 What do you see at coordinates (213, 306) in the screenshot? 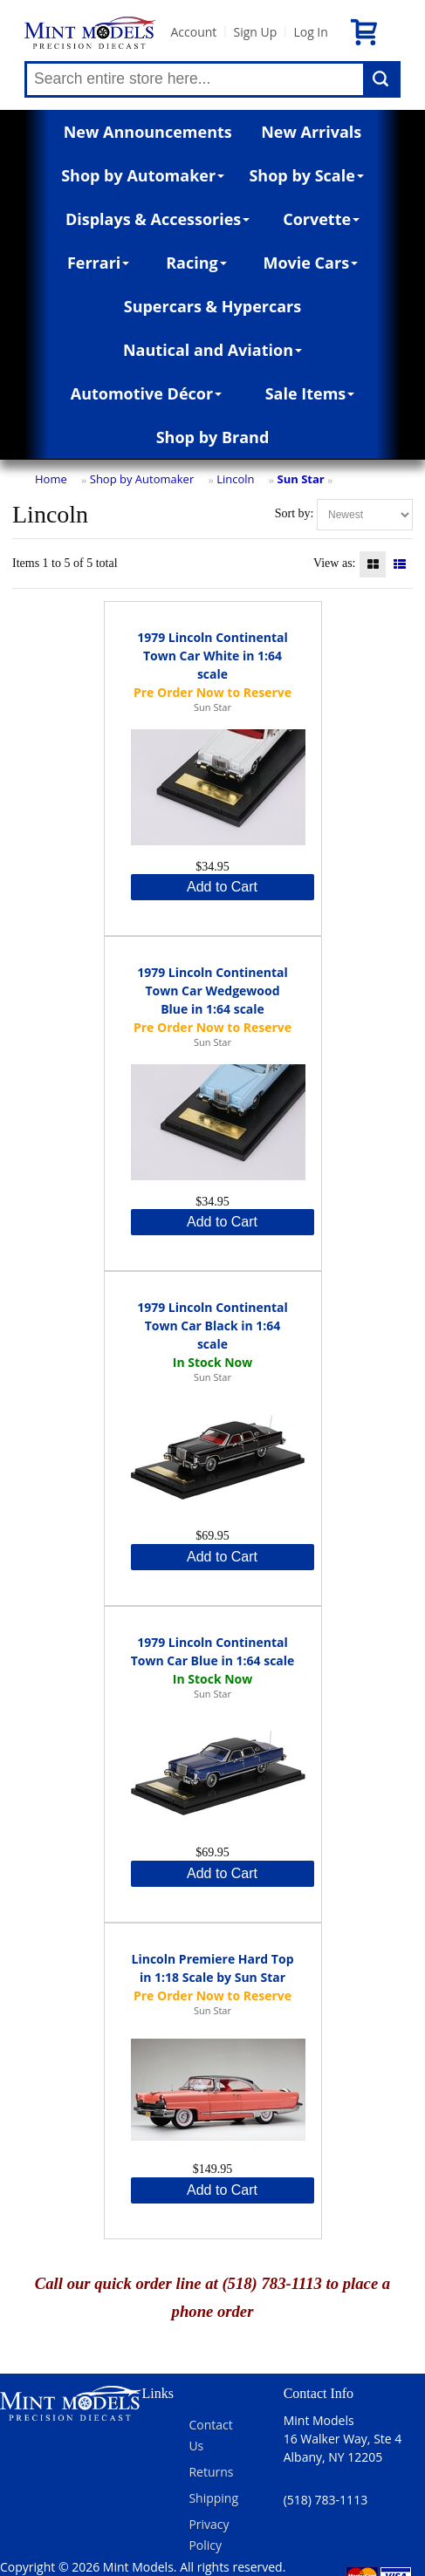
I see `Supercars & Hypercars` at bounding box center [213, 306].